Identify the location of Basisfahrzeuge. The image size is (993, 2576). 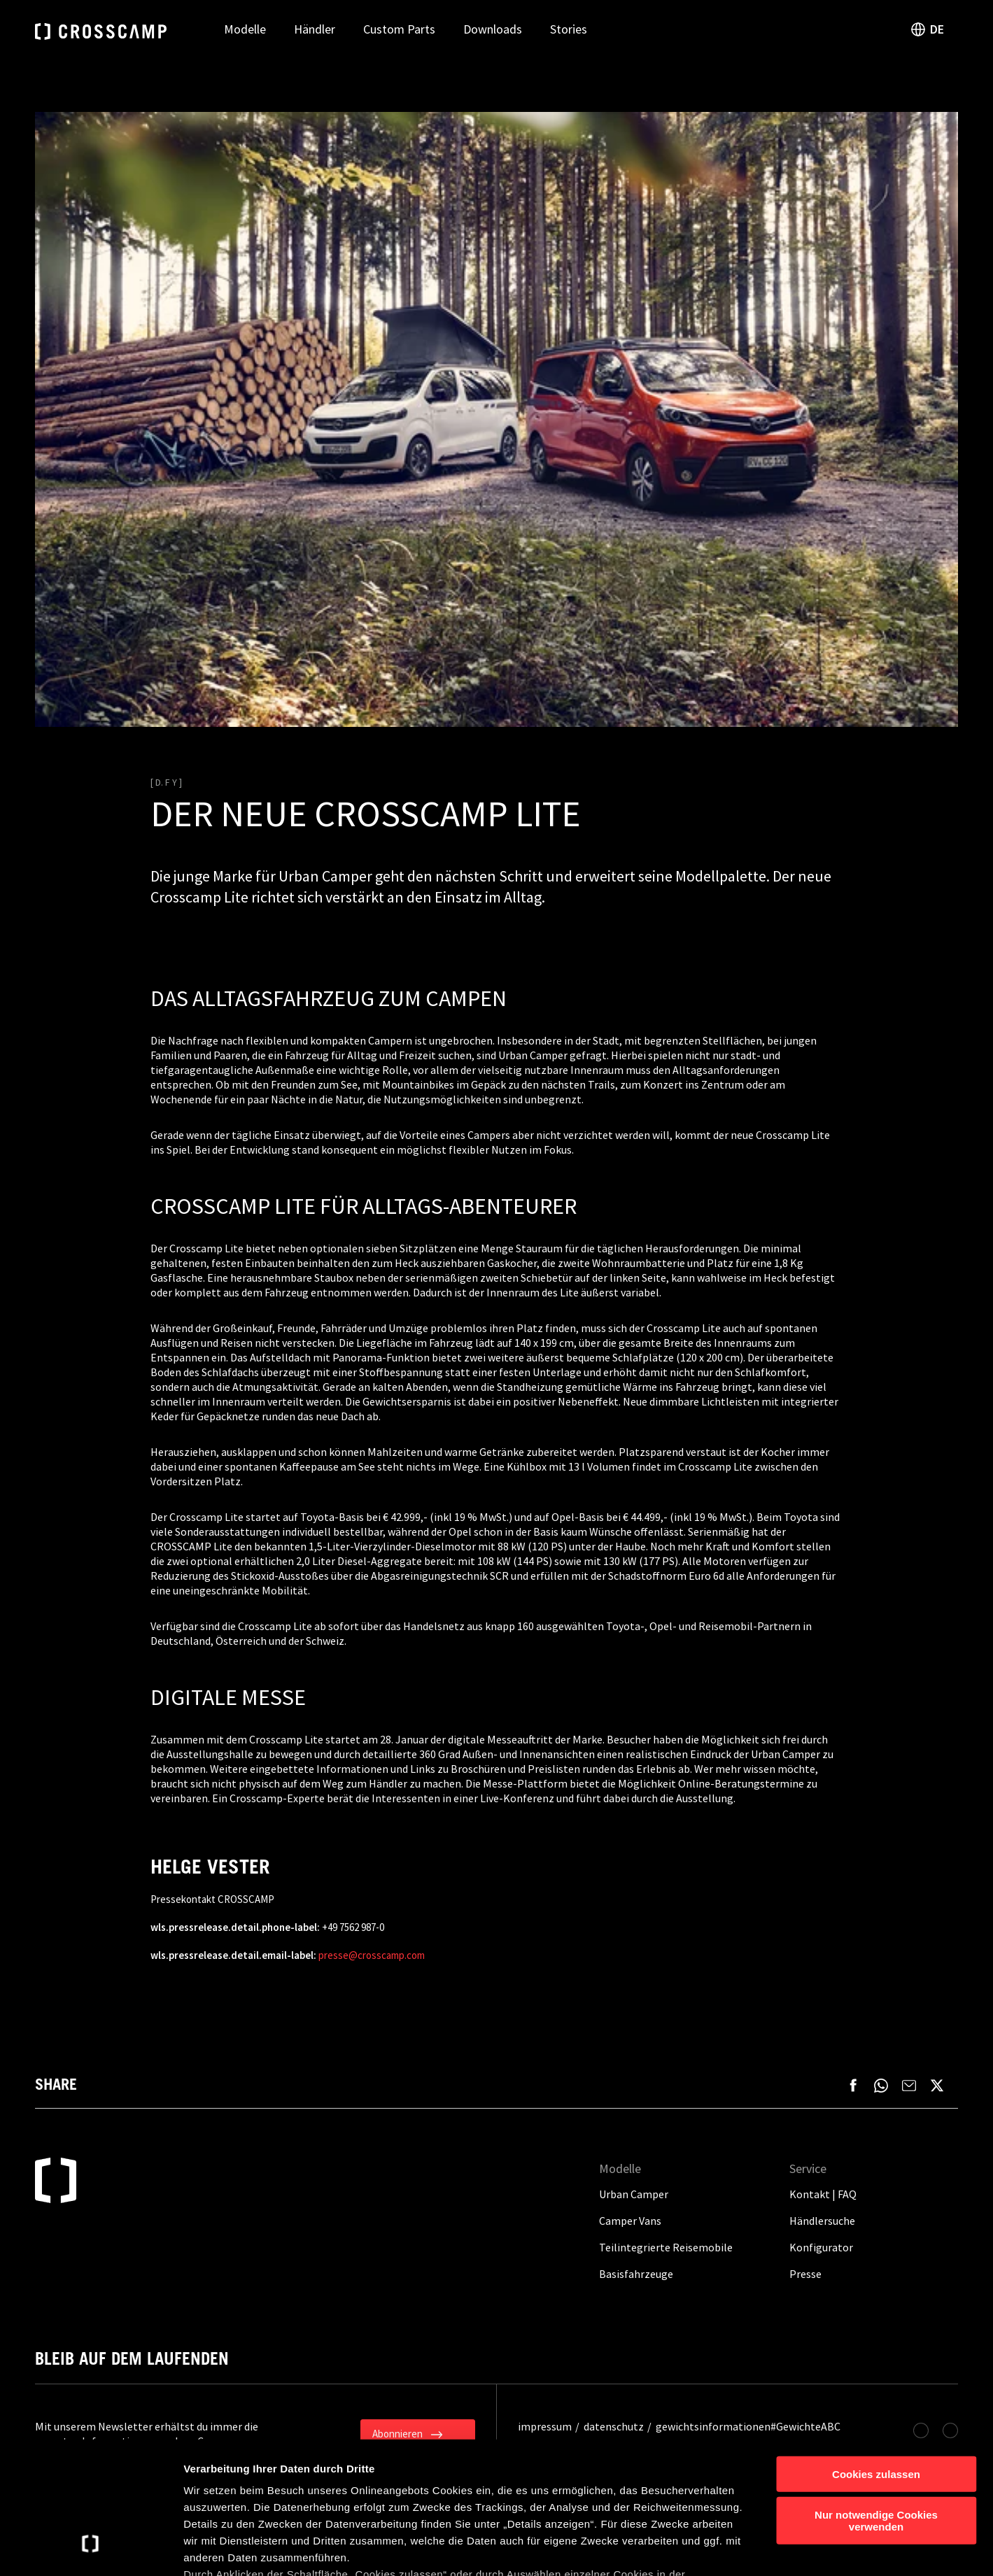
(636, 2274).